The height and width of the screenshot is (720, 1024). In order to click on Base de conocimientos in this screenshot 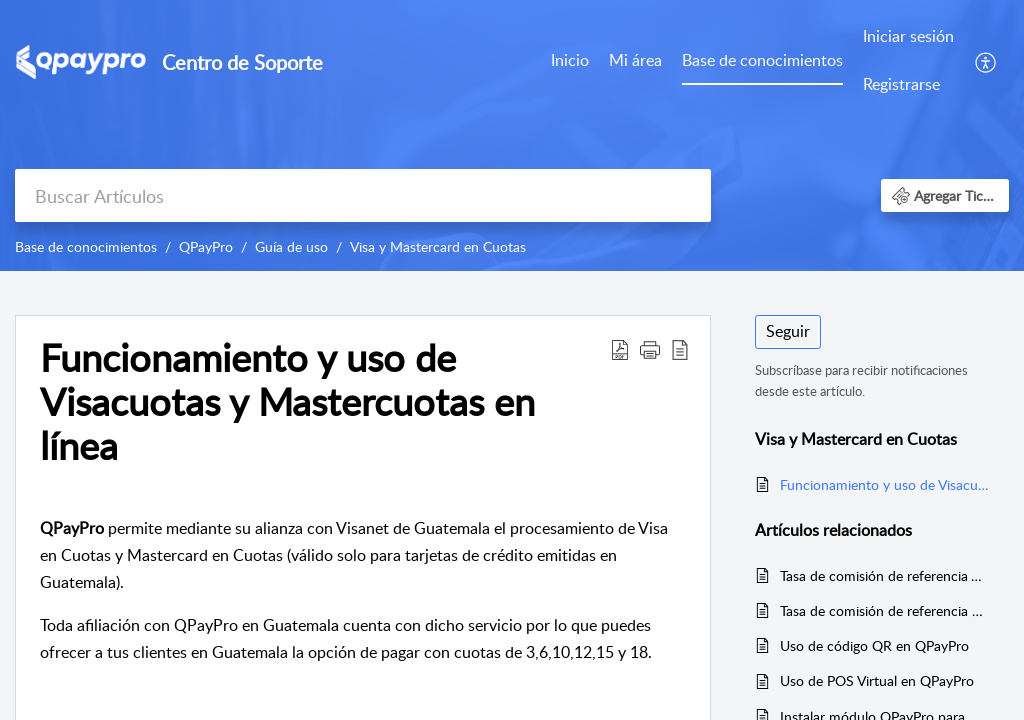, I will do `click(762, 60)`.